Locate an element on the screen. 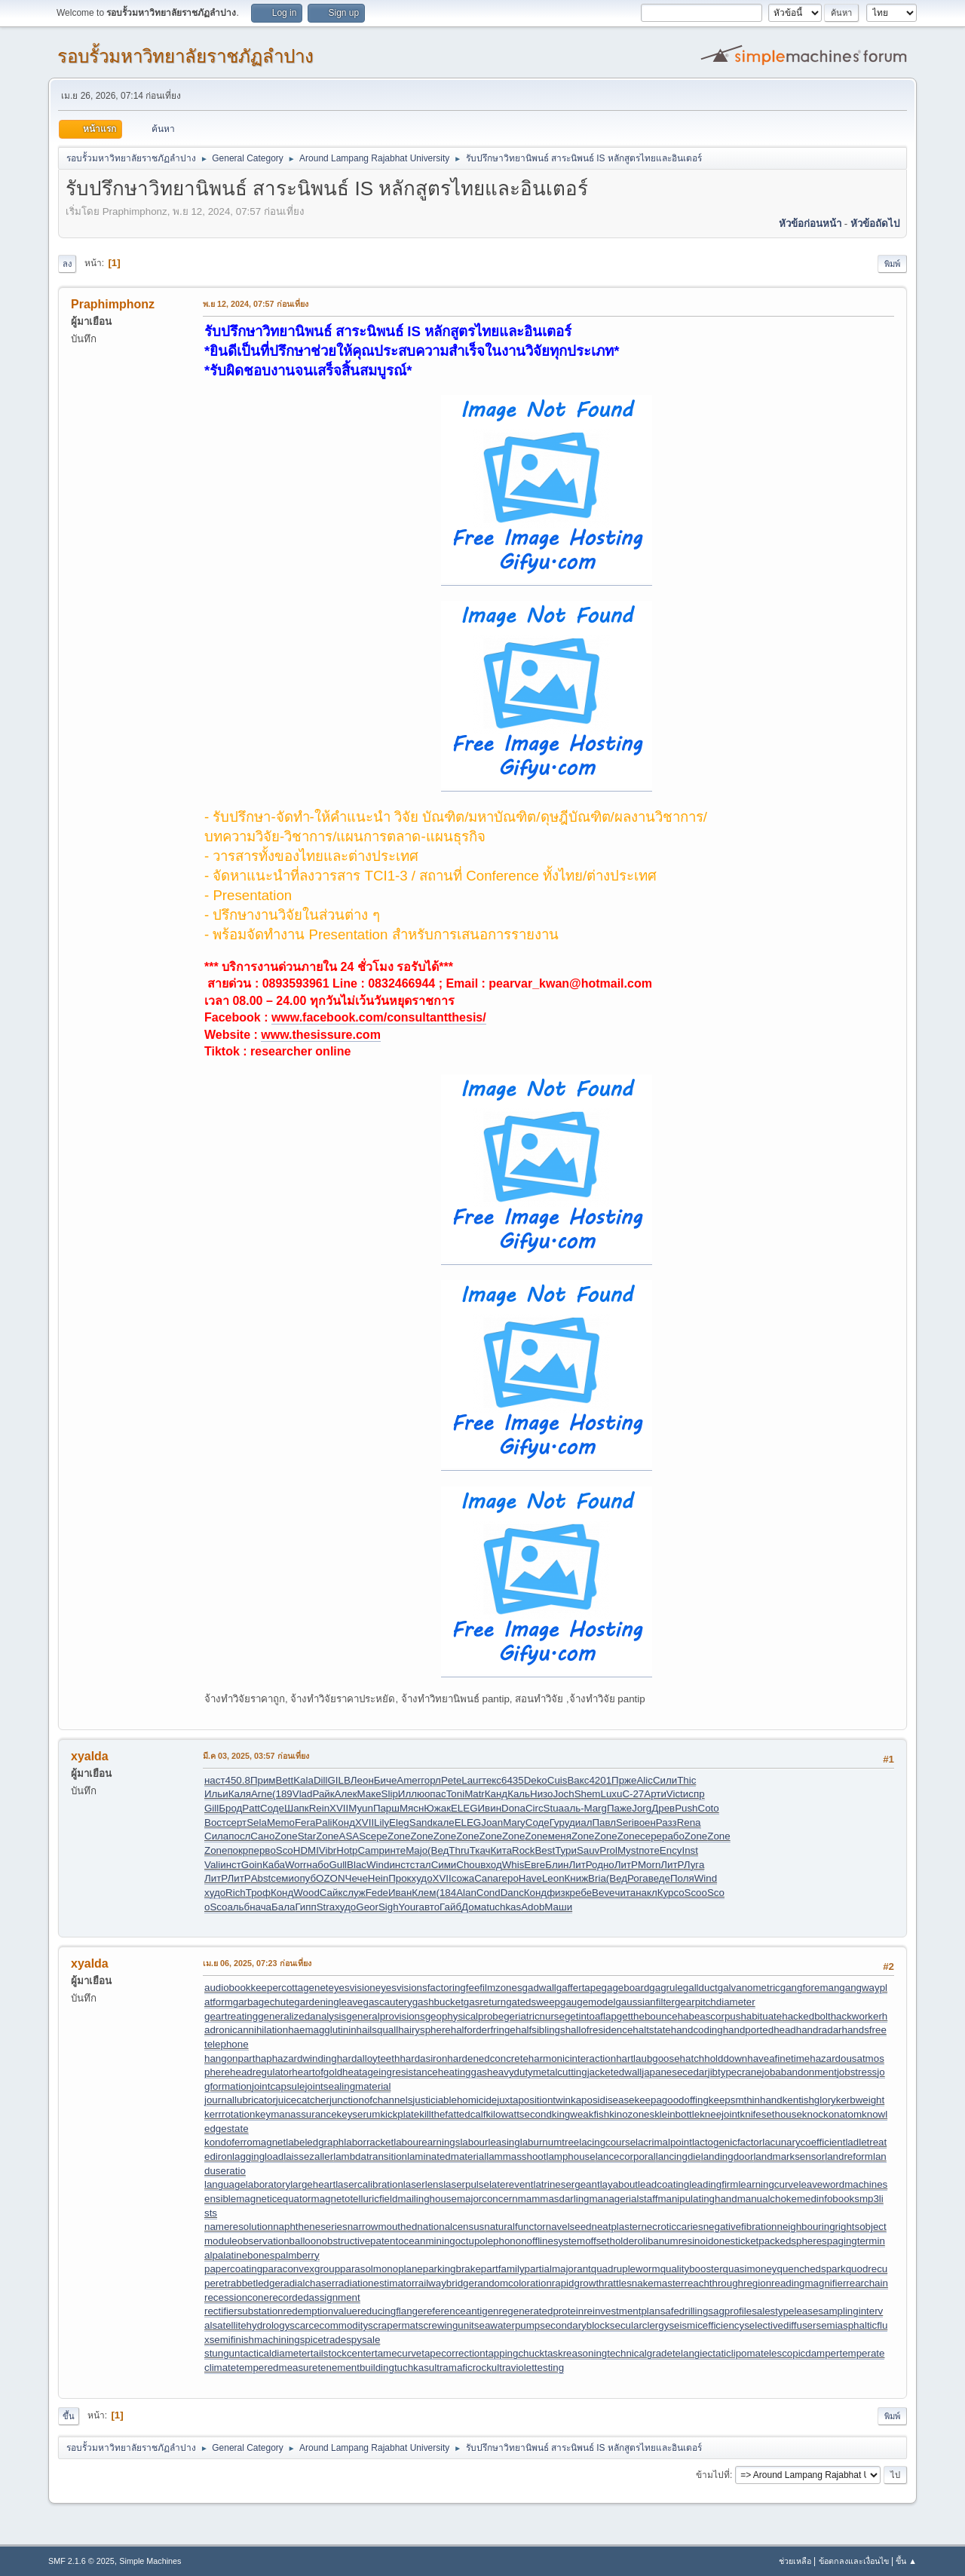 The image size is (965, 2576). manualchoke is located at coordinates (767, 2198).